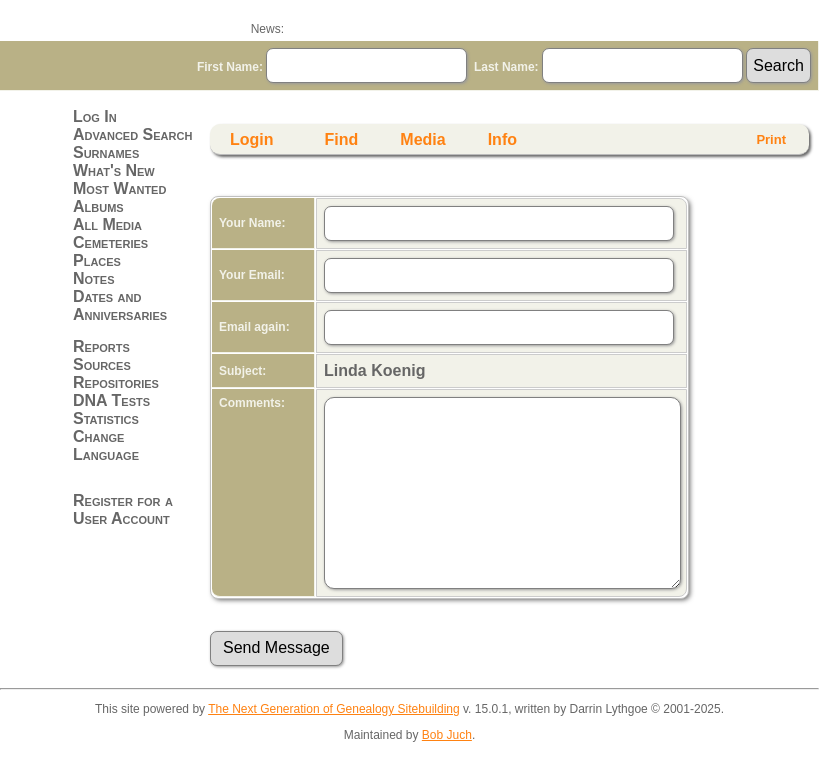 The width and height of the screenshot is (819, 768). Describe the element at coordinates (106, 152) in the screenshot. I see `Surnames` at that location.